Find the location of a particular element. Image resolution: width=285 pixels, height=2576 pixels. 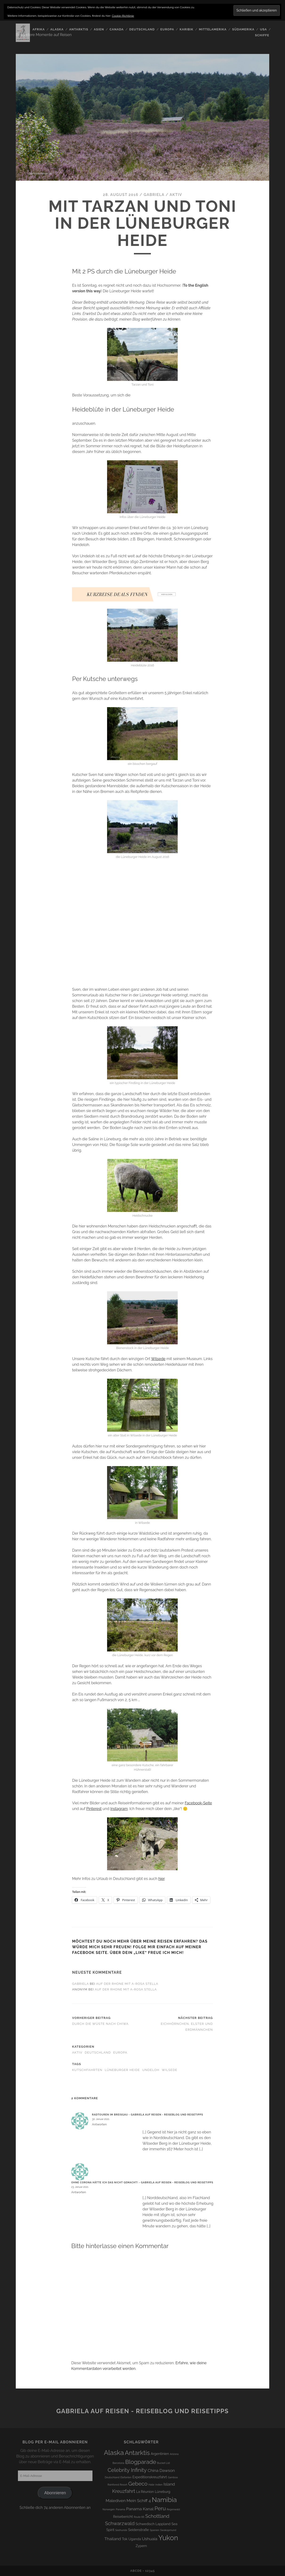

Afrika is located at coordinates (38, 29).